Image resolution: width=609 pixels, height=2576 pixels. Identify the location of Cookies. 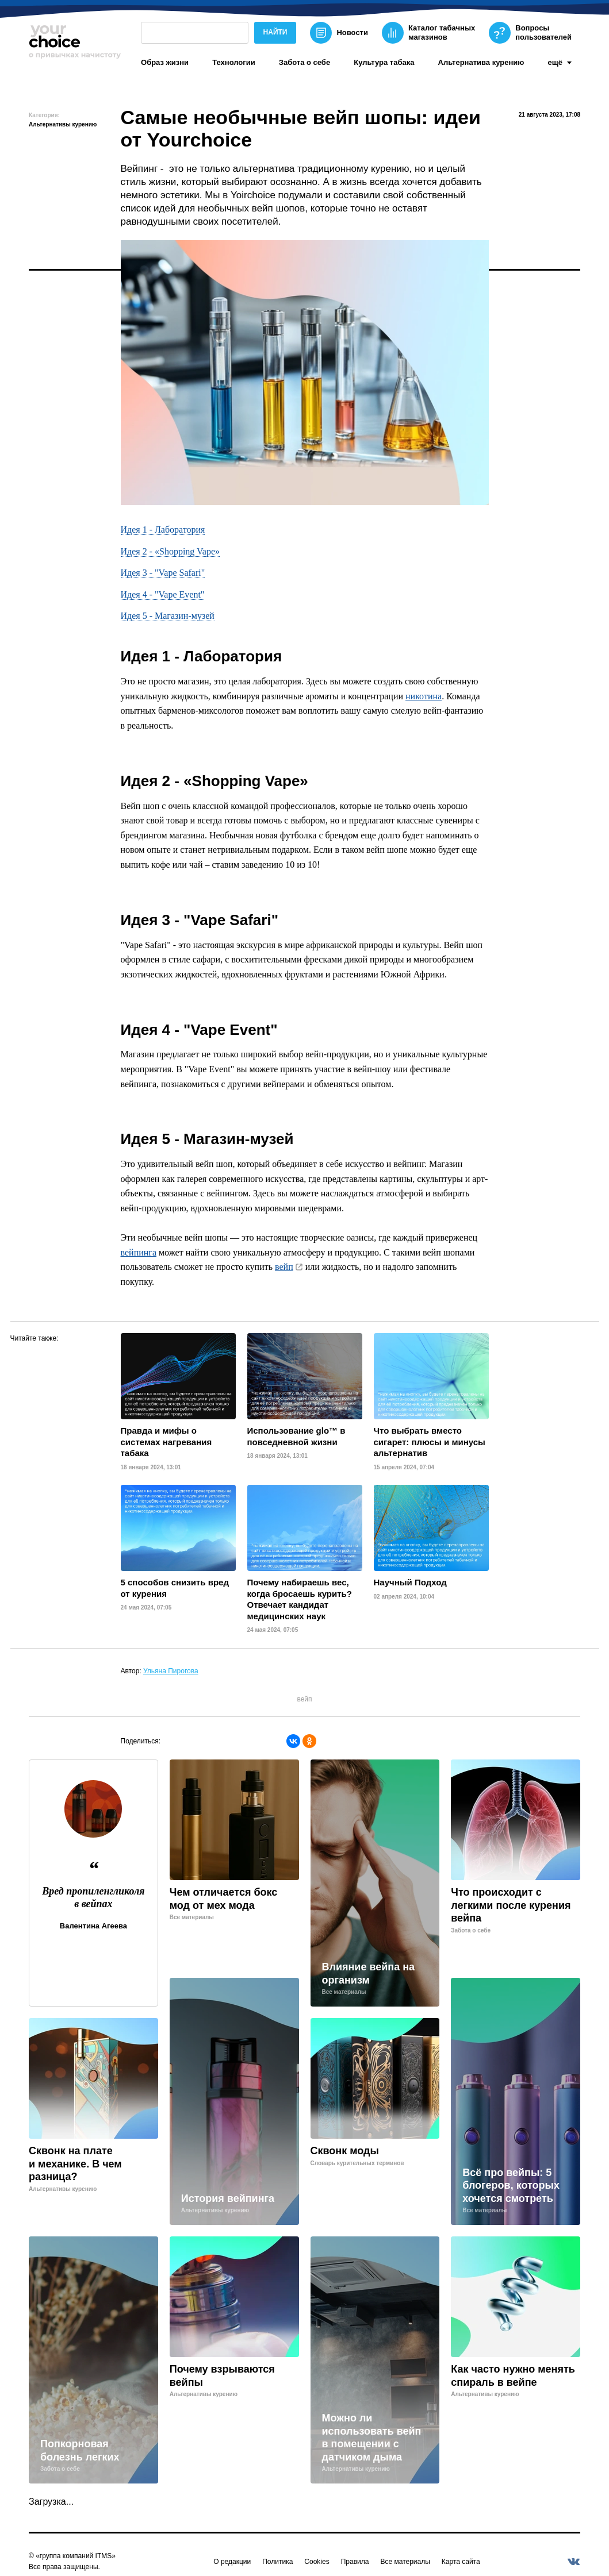
(316, 2562).